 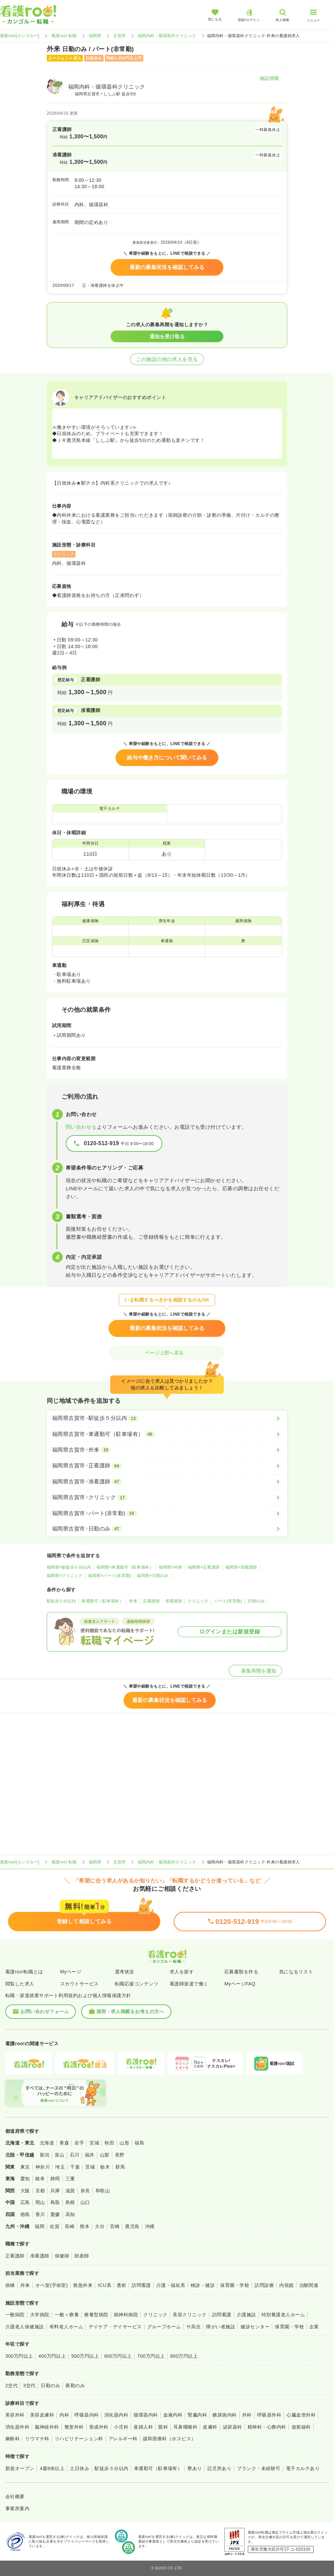 I want to click on 求人を探す, so click(x=182, y=1971).